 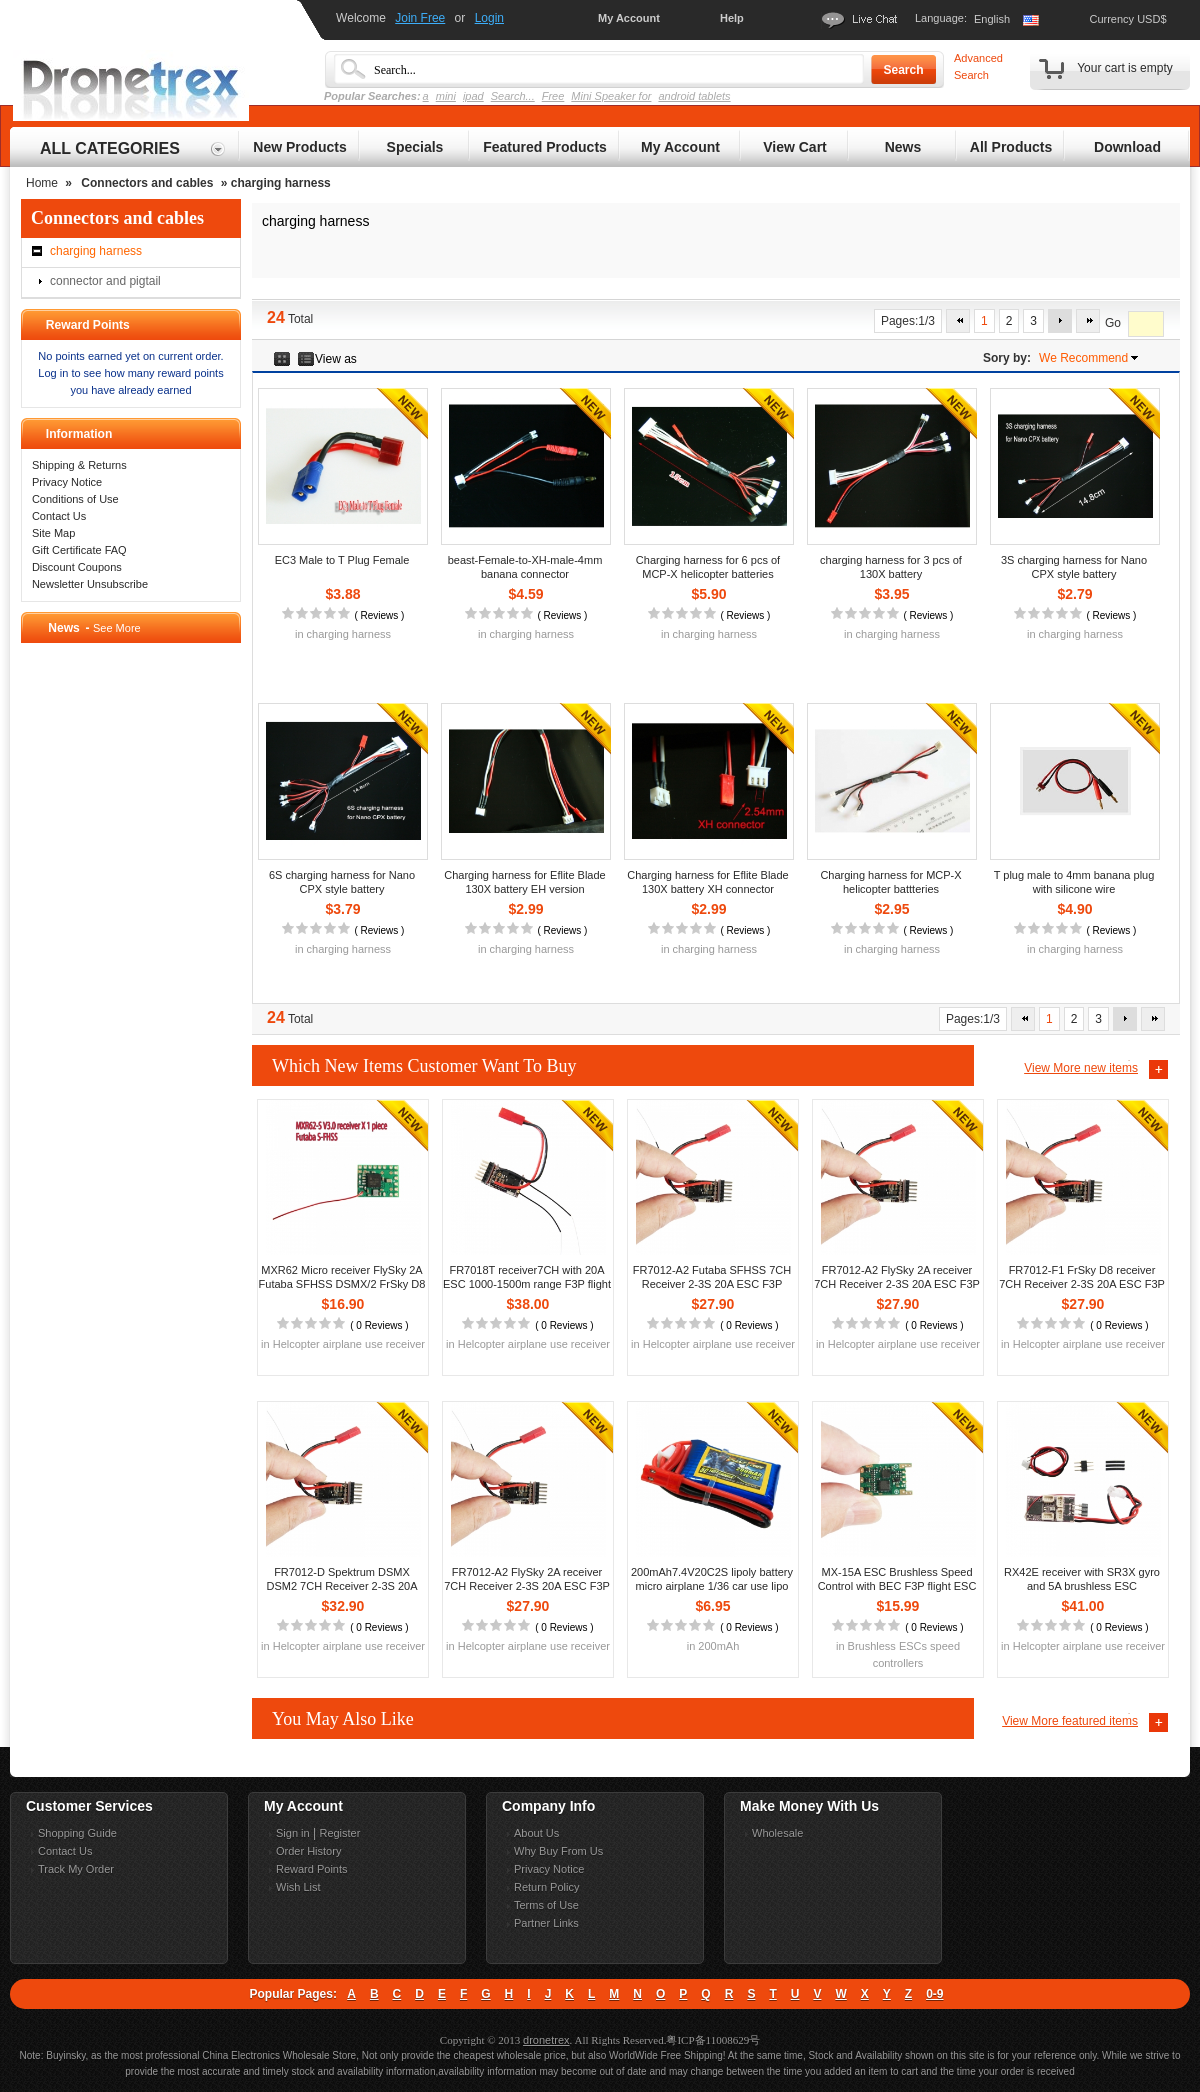 What do you see at coordinates (891, 567) in the screenshot?
I see `charging harness for 3 pcs of 130X battery` at bounding box center [891, 567].